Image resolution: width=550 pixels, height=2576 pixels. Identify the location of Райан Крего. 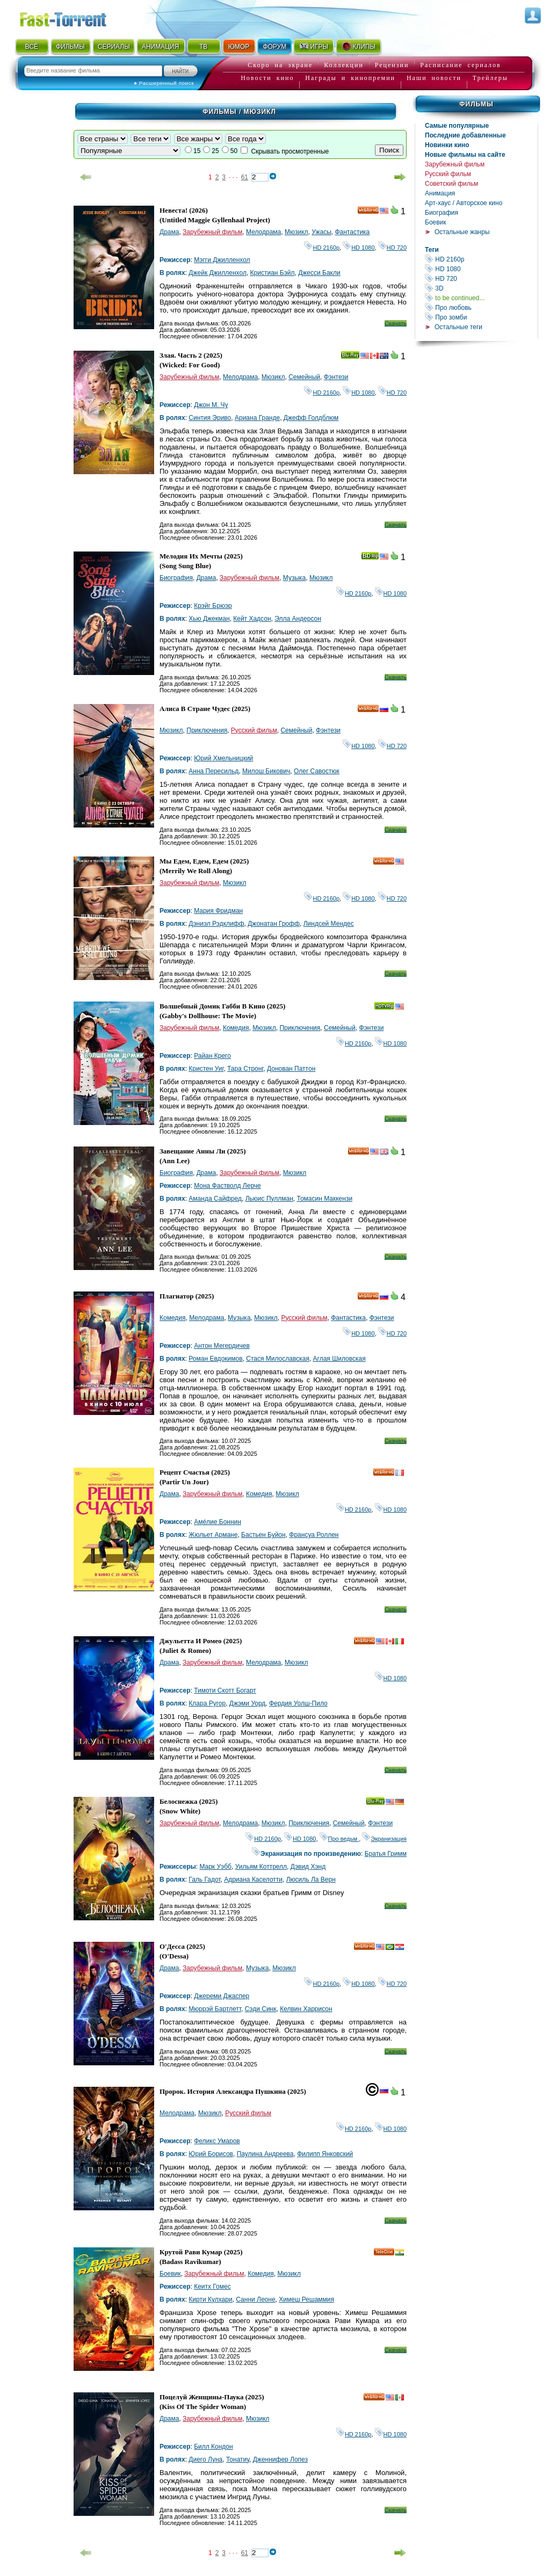
(212, 1056).